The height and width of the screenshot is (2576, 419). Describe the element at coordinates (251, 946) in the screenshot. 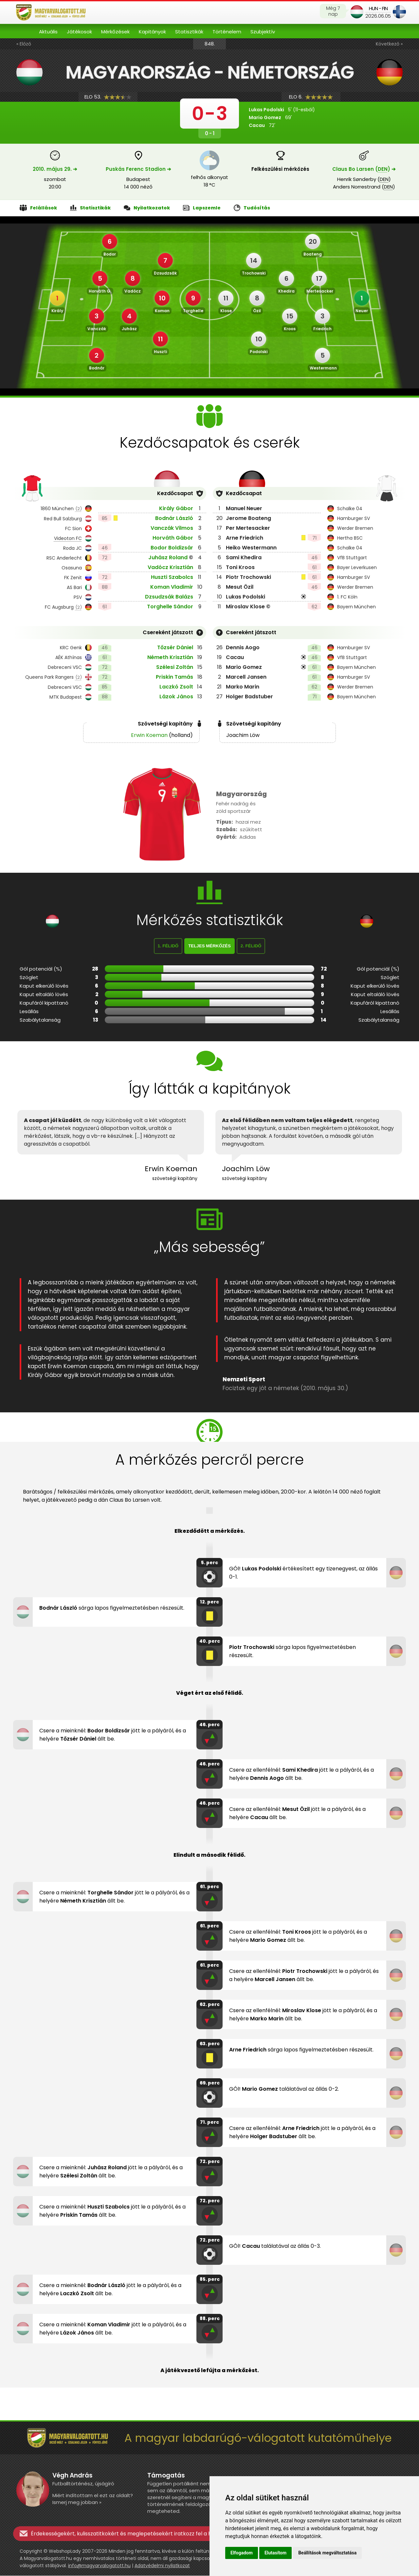

I see `2. félidő` at that location.